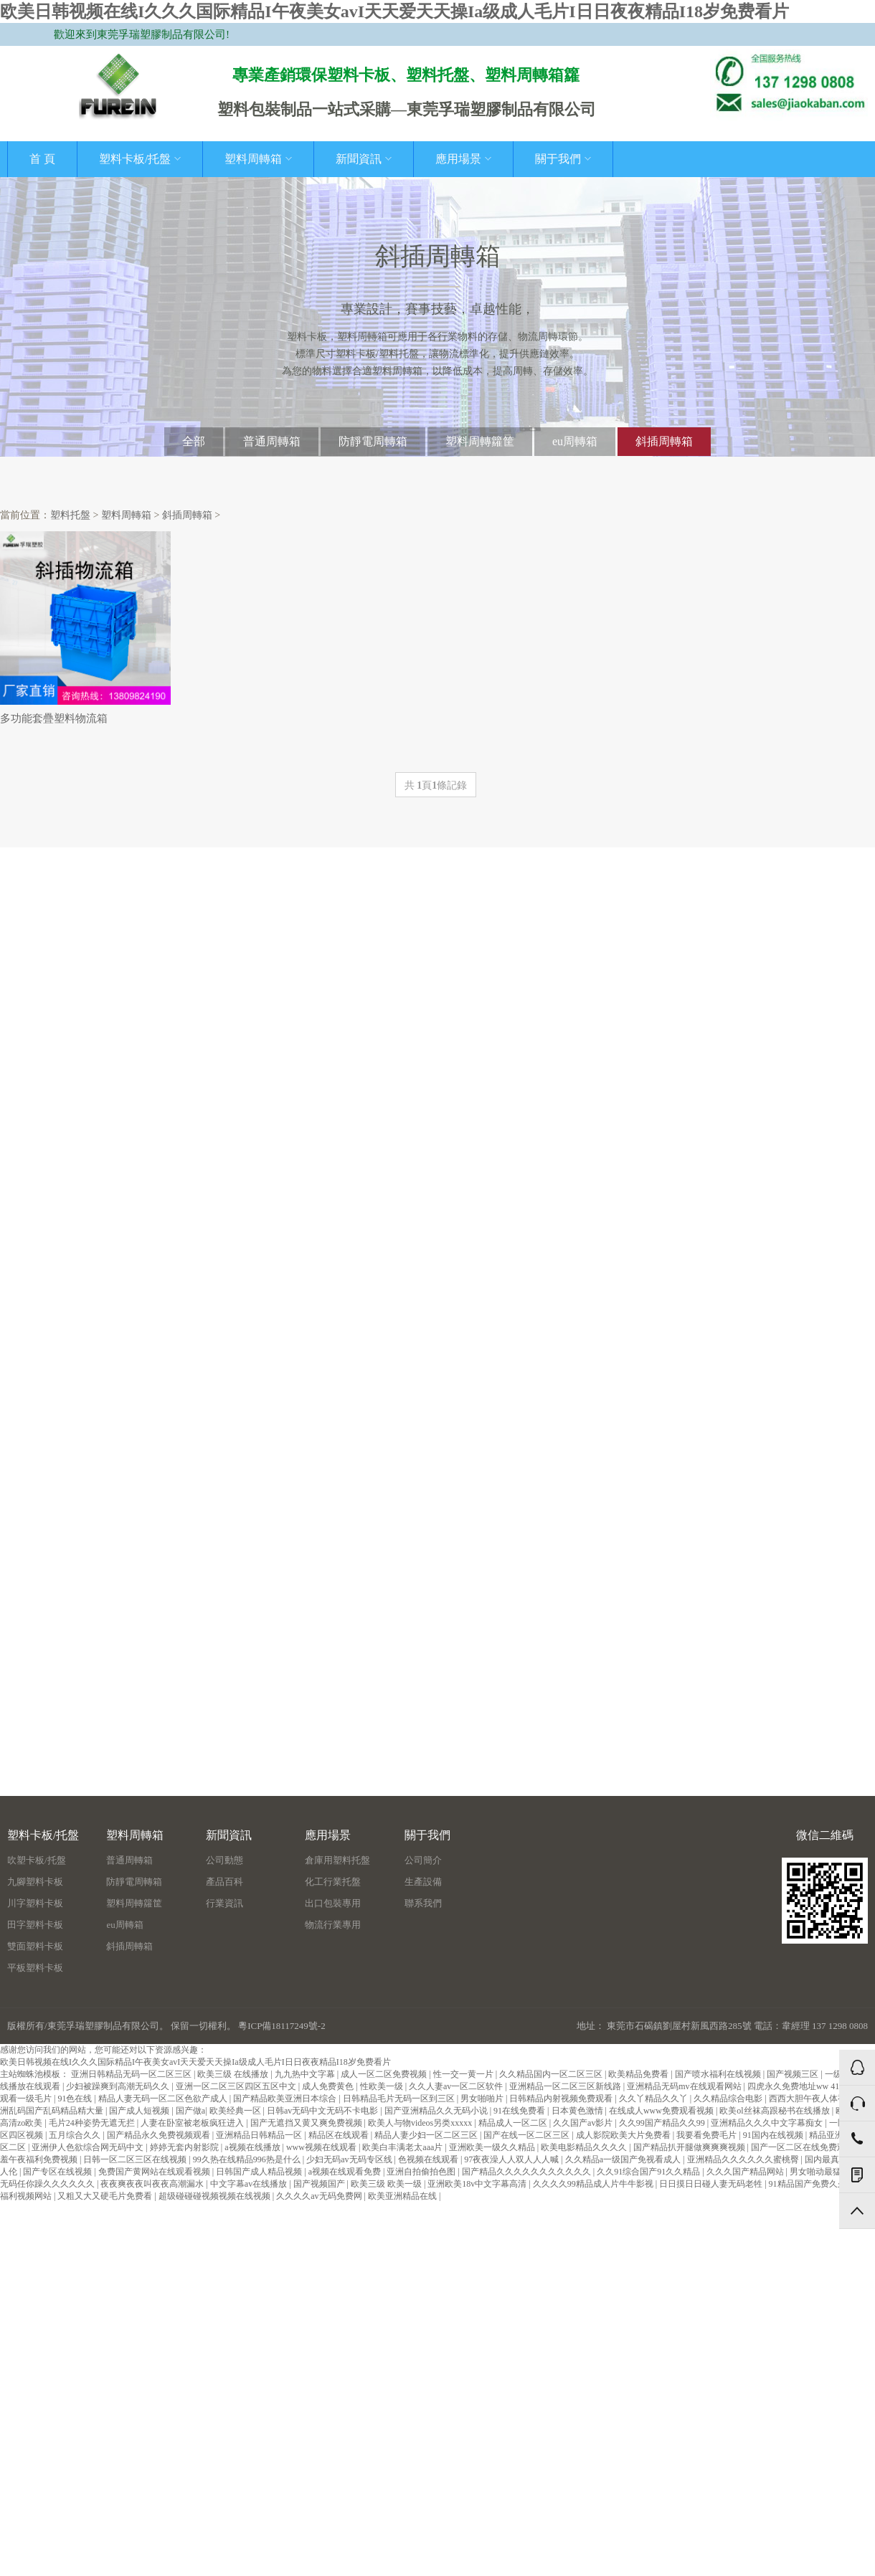 The width and height of the screenshot is (875, 2576). What do you see at coordinates (159, 2135) in the screenshot?
I see `国产精品永久免费视频观看` at bounding box center [159, 2135].